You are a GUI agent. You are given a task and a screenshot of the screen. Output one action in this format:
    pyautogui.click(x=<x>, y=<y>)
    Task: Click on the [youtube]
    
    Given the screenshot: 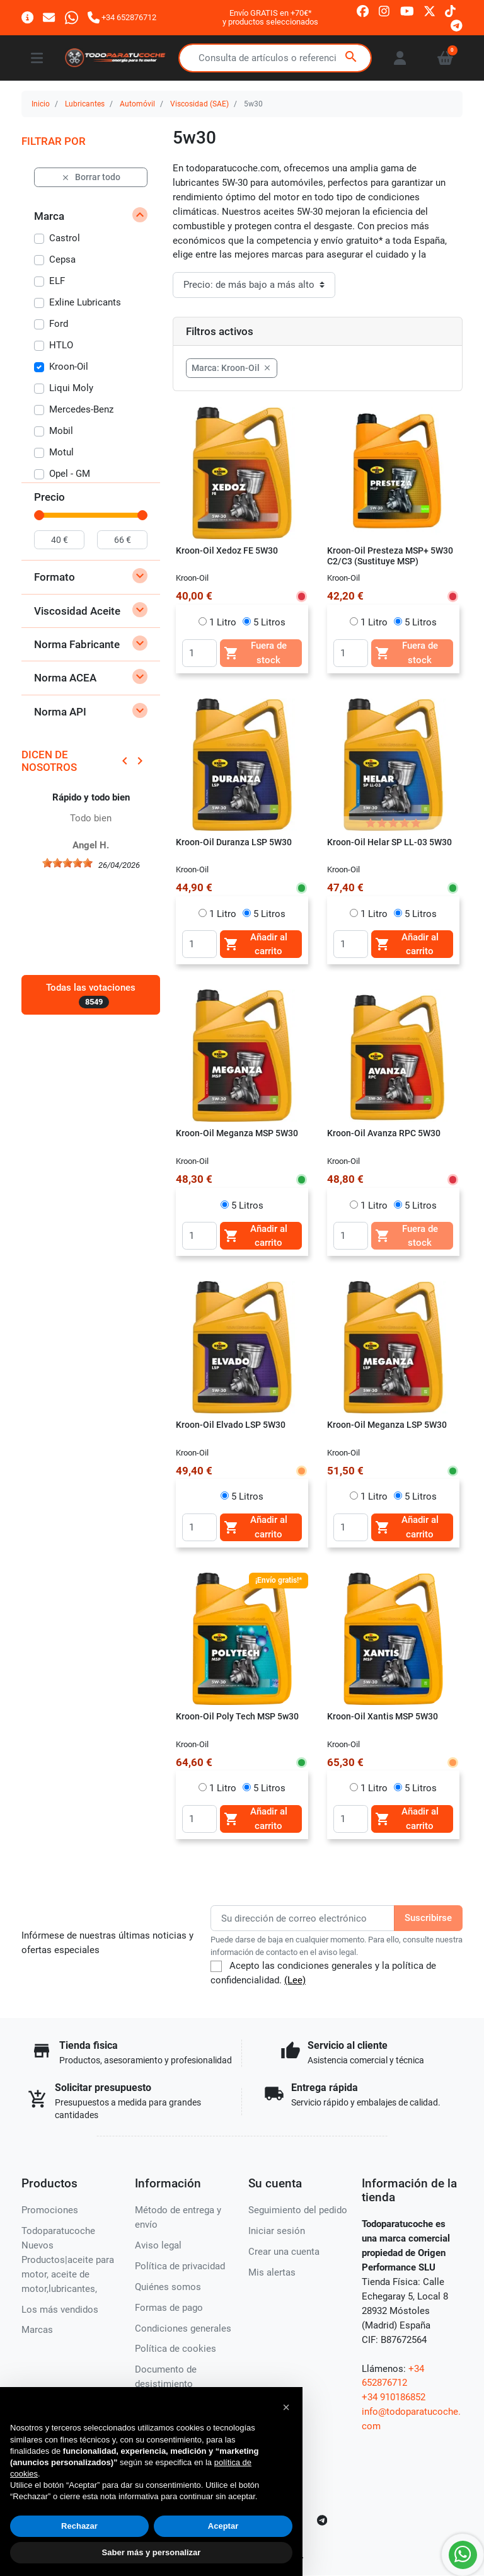 What is the action you would take?
    pyautogui.click(x=407, y=10)
    